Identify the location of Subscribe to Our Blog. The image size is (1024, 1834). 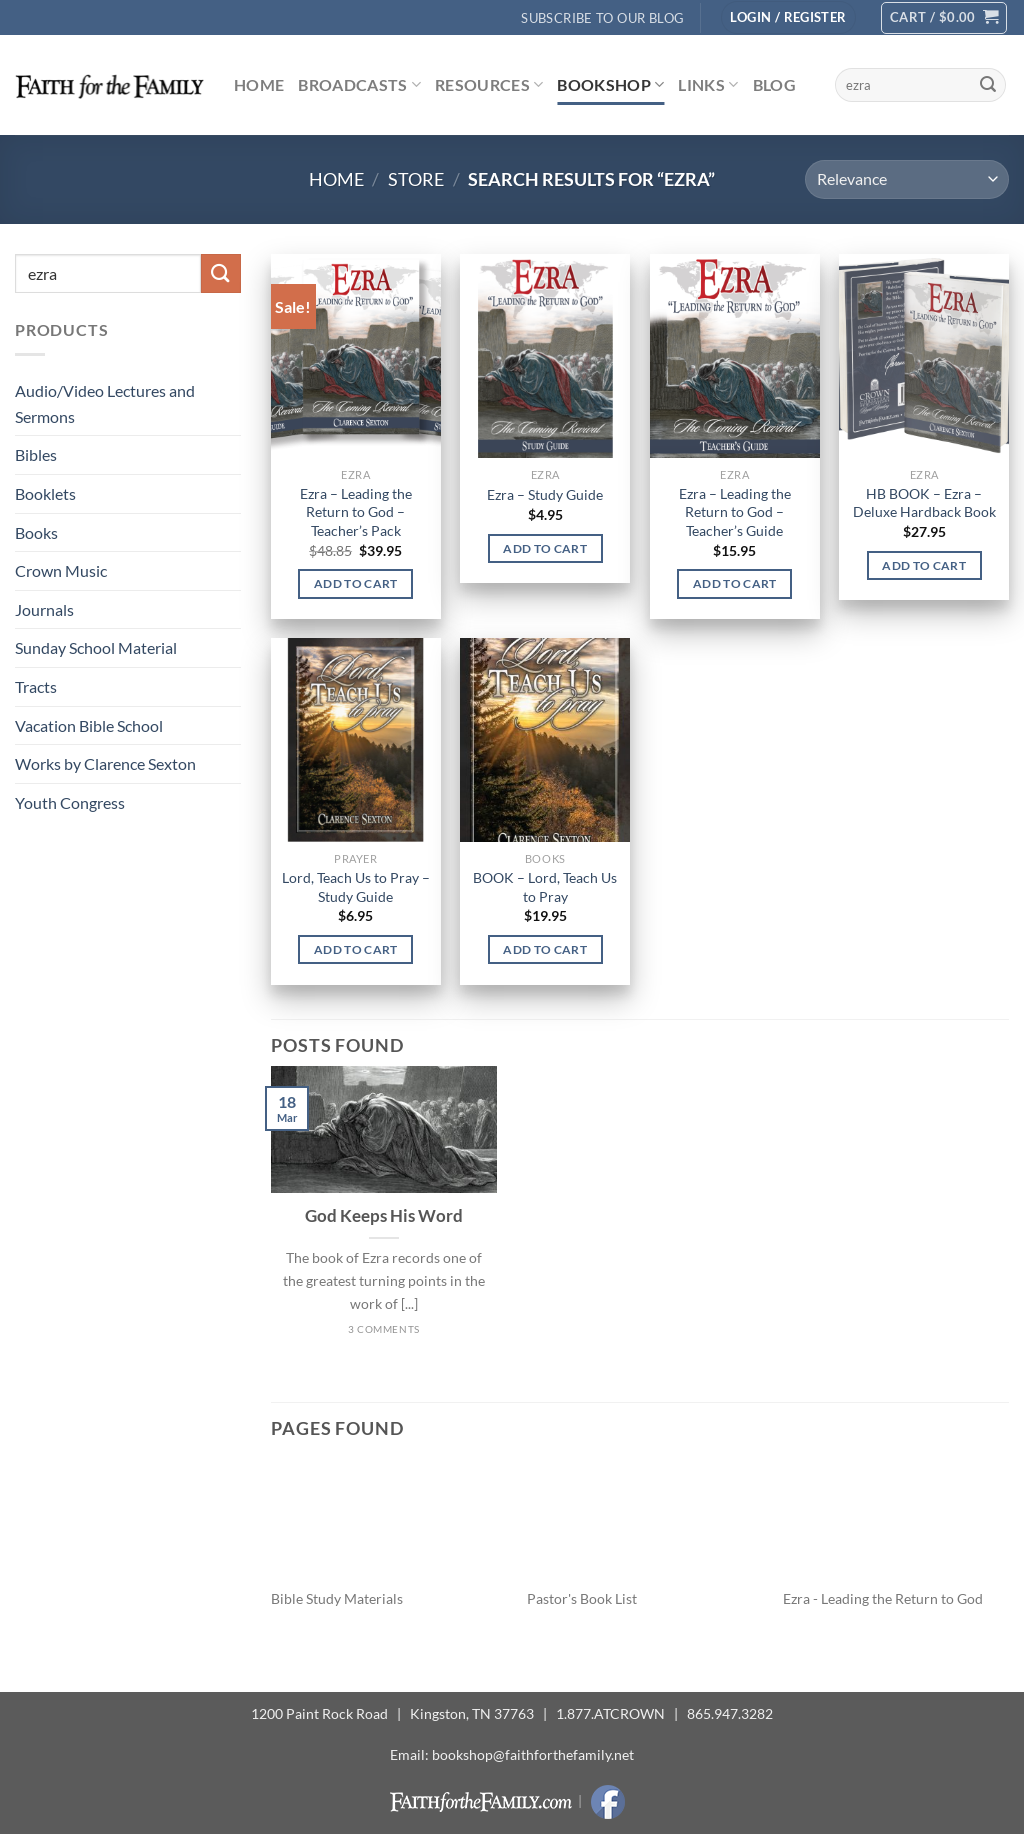
(602, 18).